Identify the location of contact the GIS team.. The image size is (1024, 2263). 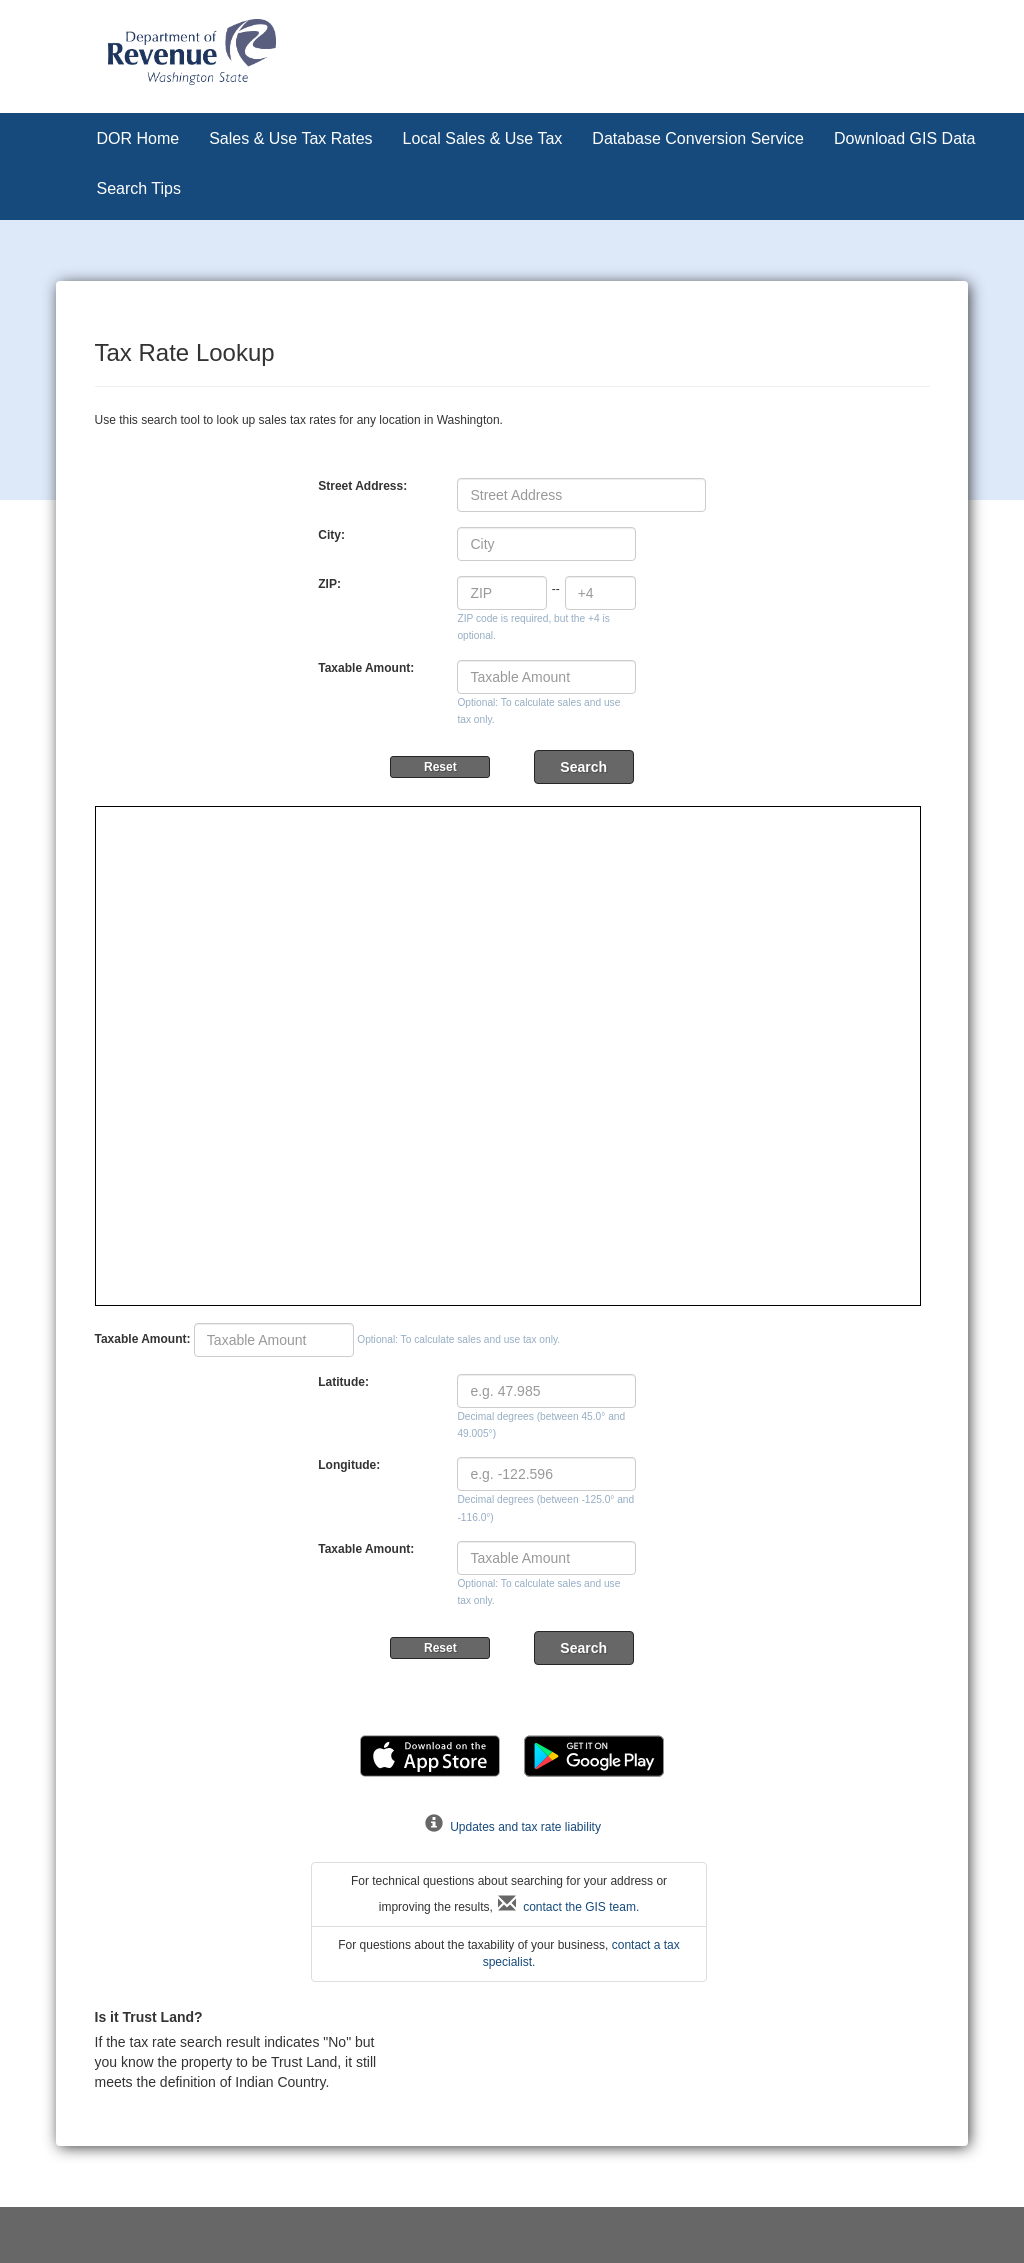
(567, 1907).